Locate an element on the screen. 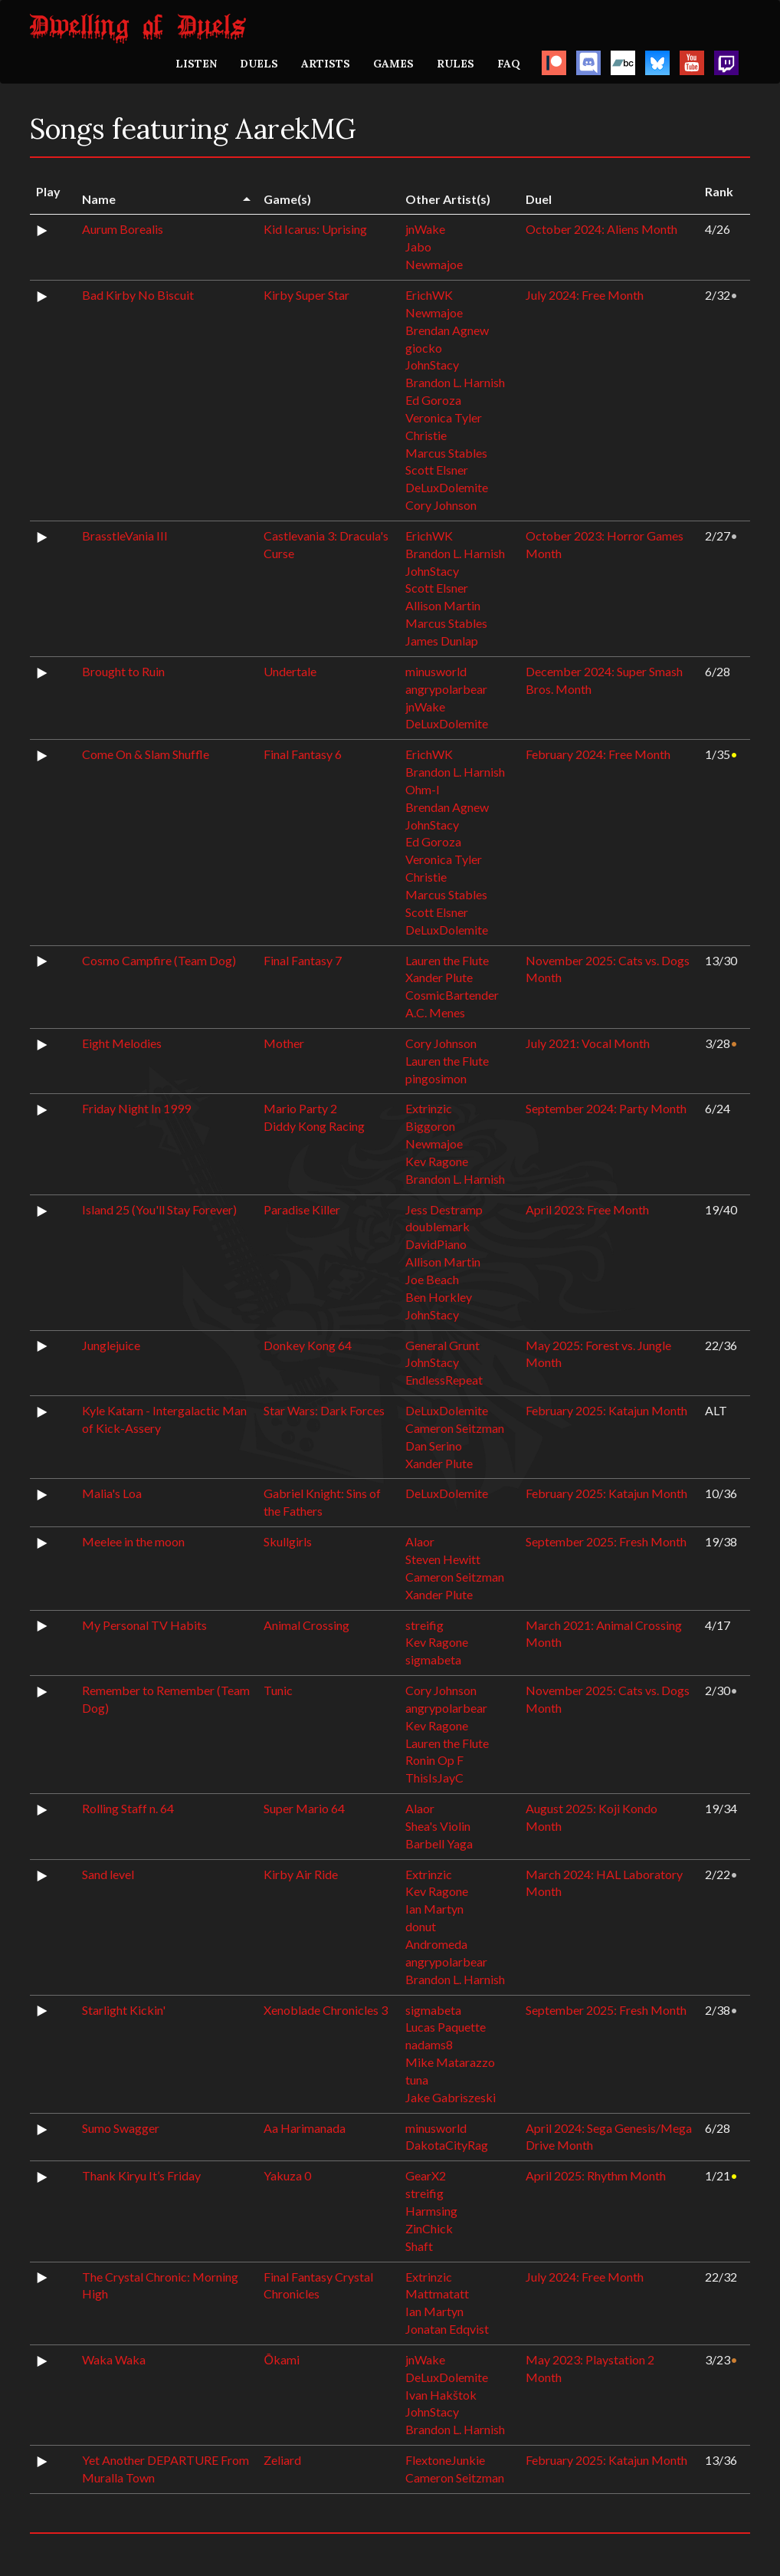  Barbell Yaga is located at coordinates (439, 1843).